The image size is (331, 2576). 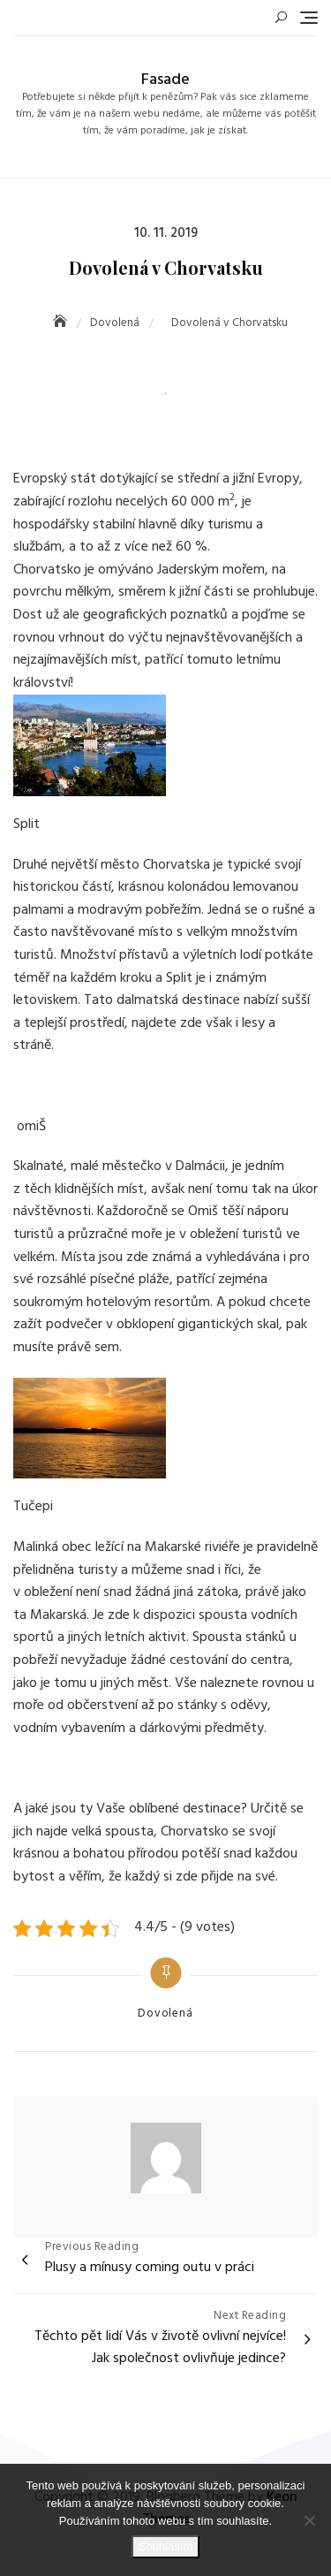 I want to click on [No], so click(x=309, y=2520).